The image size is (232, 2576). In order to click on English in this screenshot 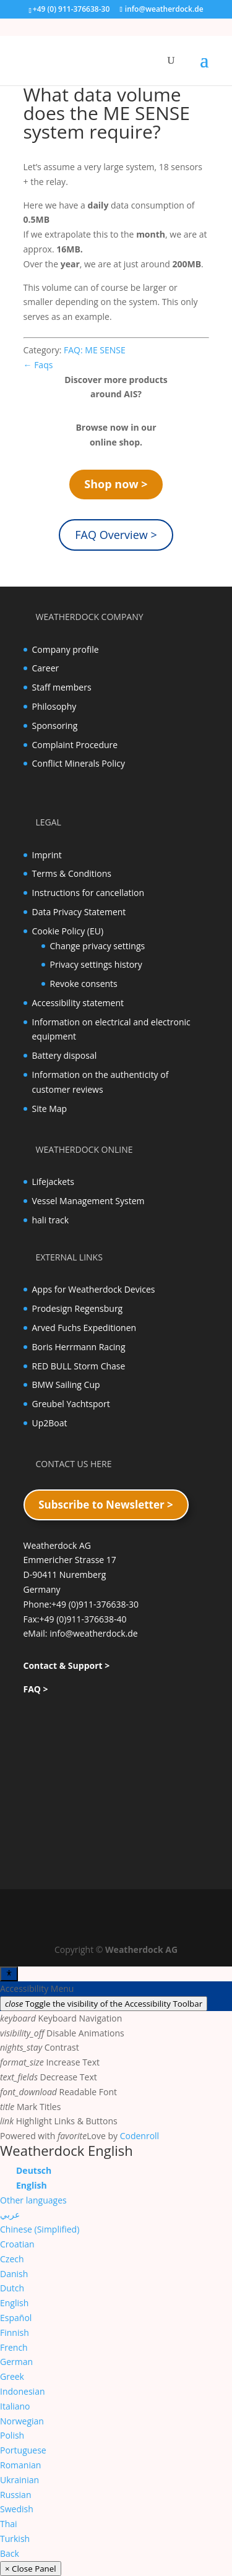, I will do `click(14, 2303)`.